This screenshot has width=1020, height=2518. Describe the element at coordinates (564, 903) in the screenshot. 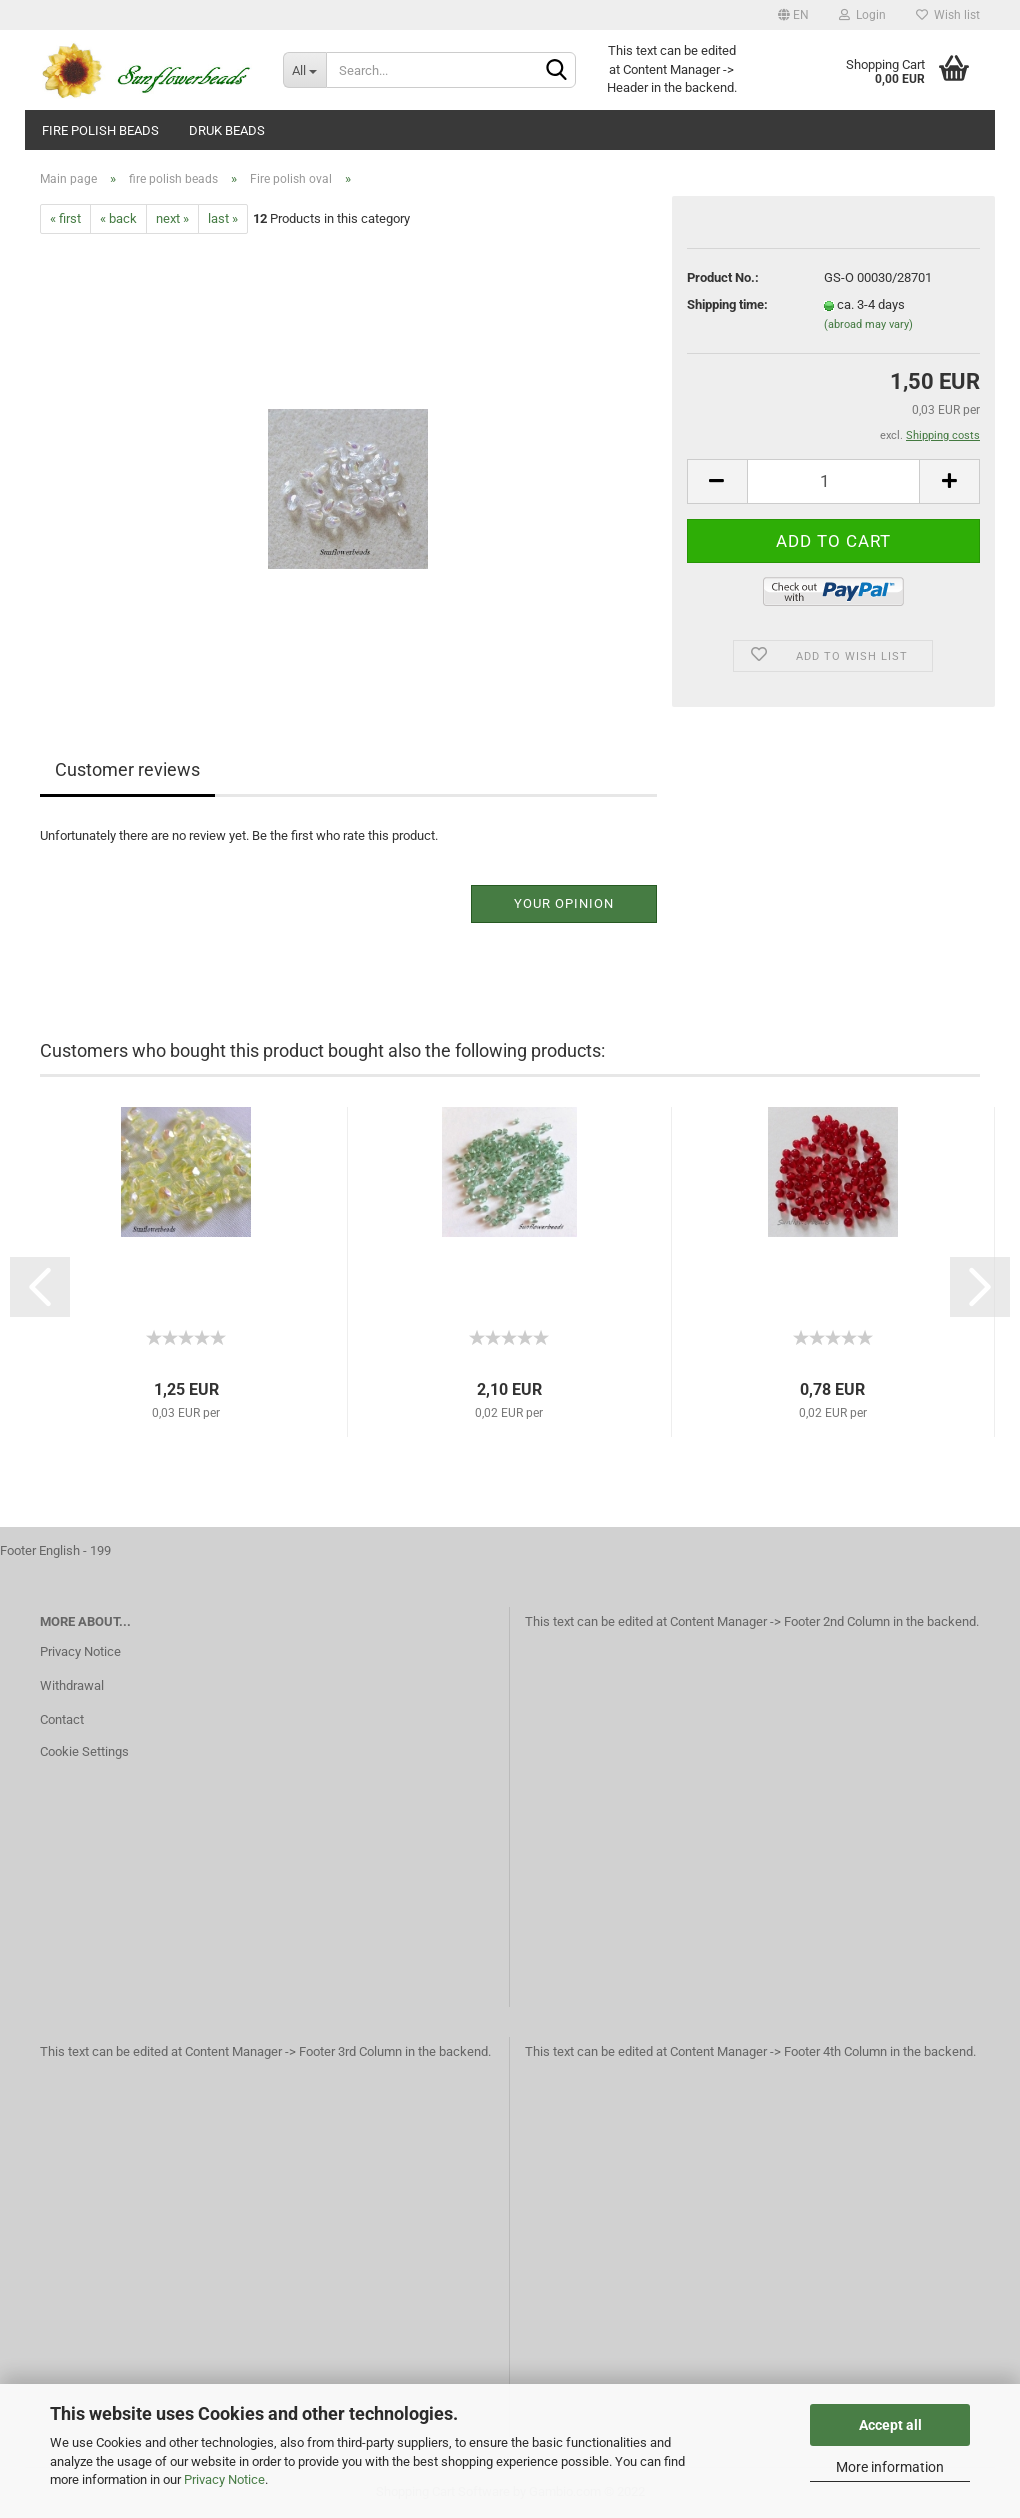

I see `Your opinion` at that location.